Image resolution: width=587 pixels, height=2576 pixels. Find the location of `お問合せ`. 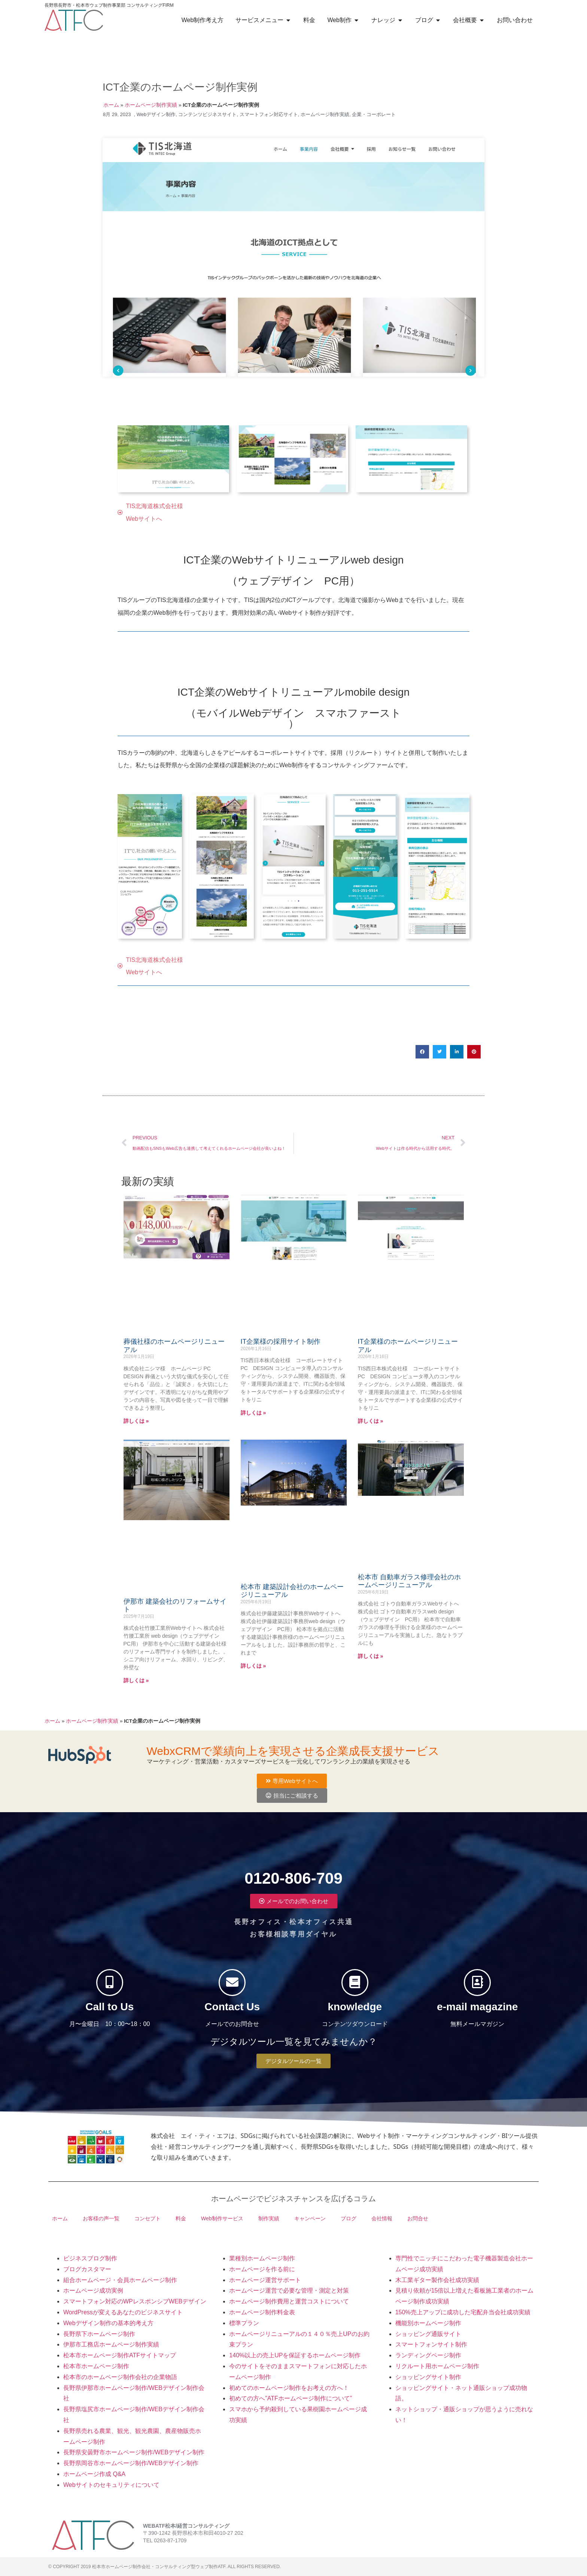

お問合せ is located at coordinates (417, 2218).